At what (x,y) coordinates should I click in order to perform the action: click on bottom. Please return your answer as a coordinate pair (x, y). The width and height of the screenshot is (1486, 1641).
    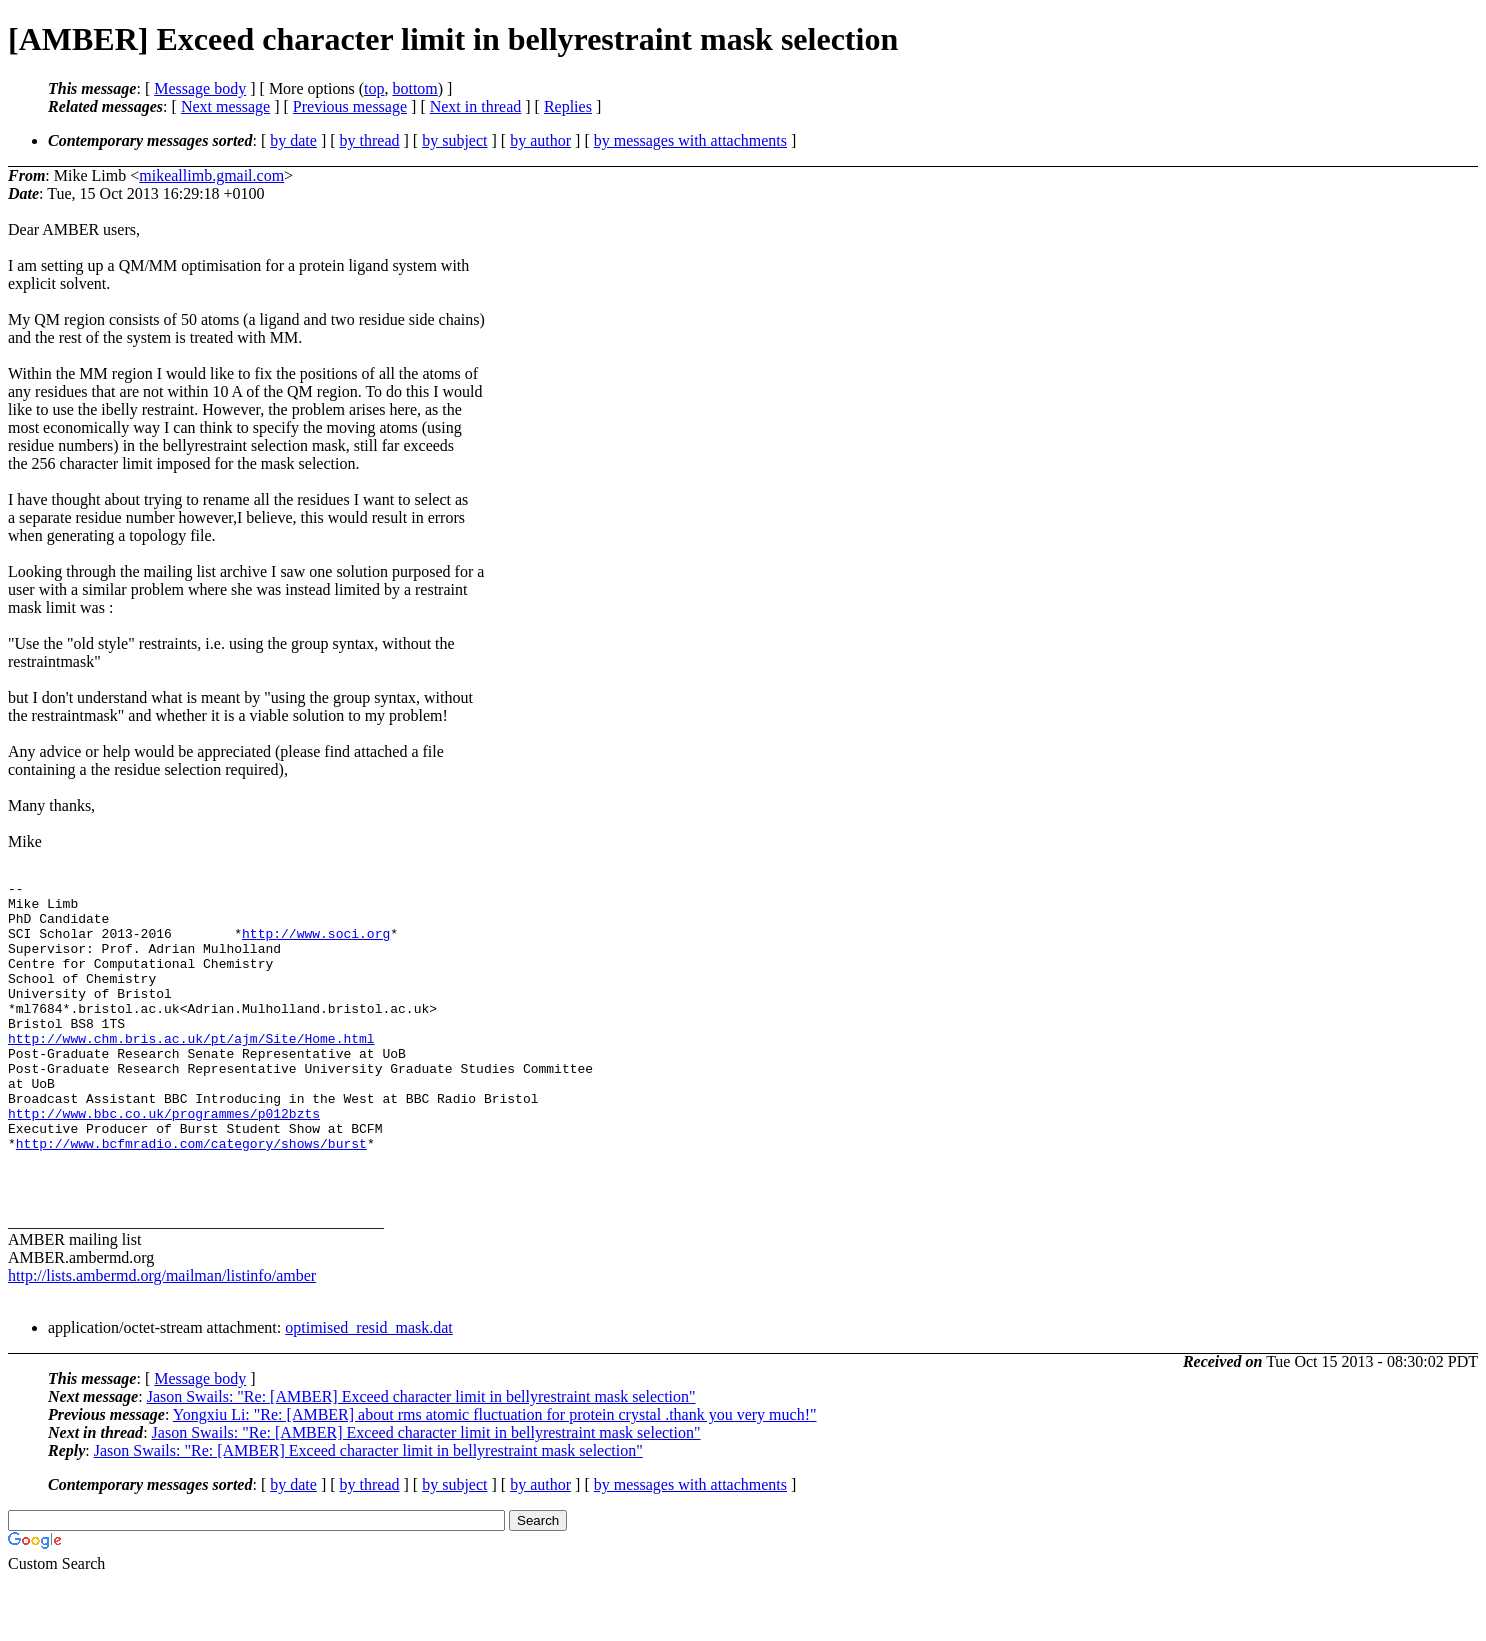
    Looking at the image, I should click on (414, 88).